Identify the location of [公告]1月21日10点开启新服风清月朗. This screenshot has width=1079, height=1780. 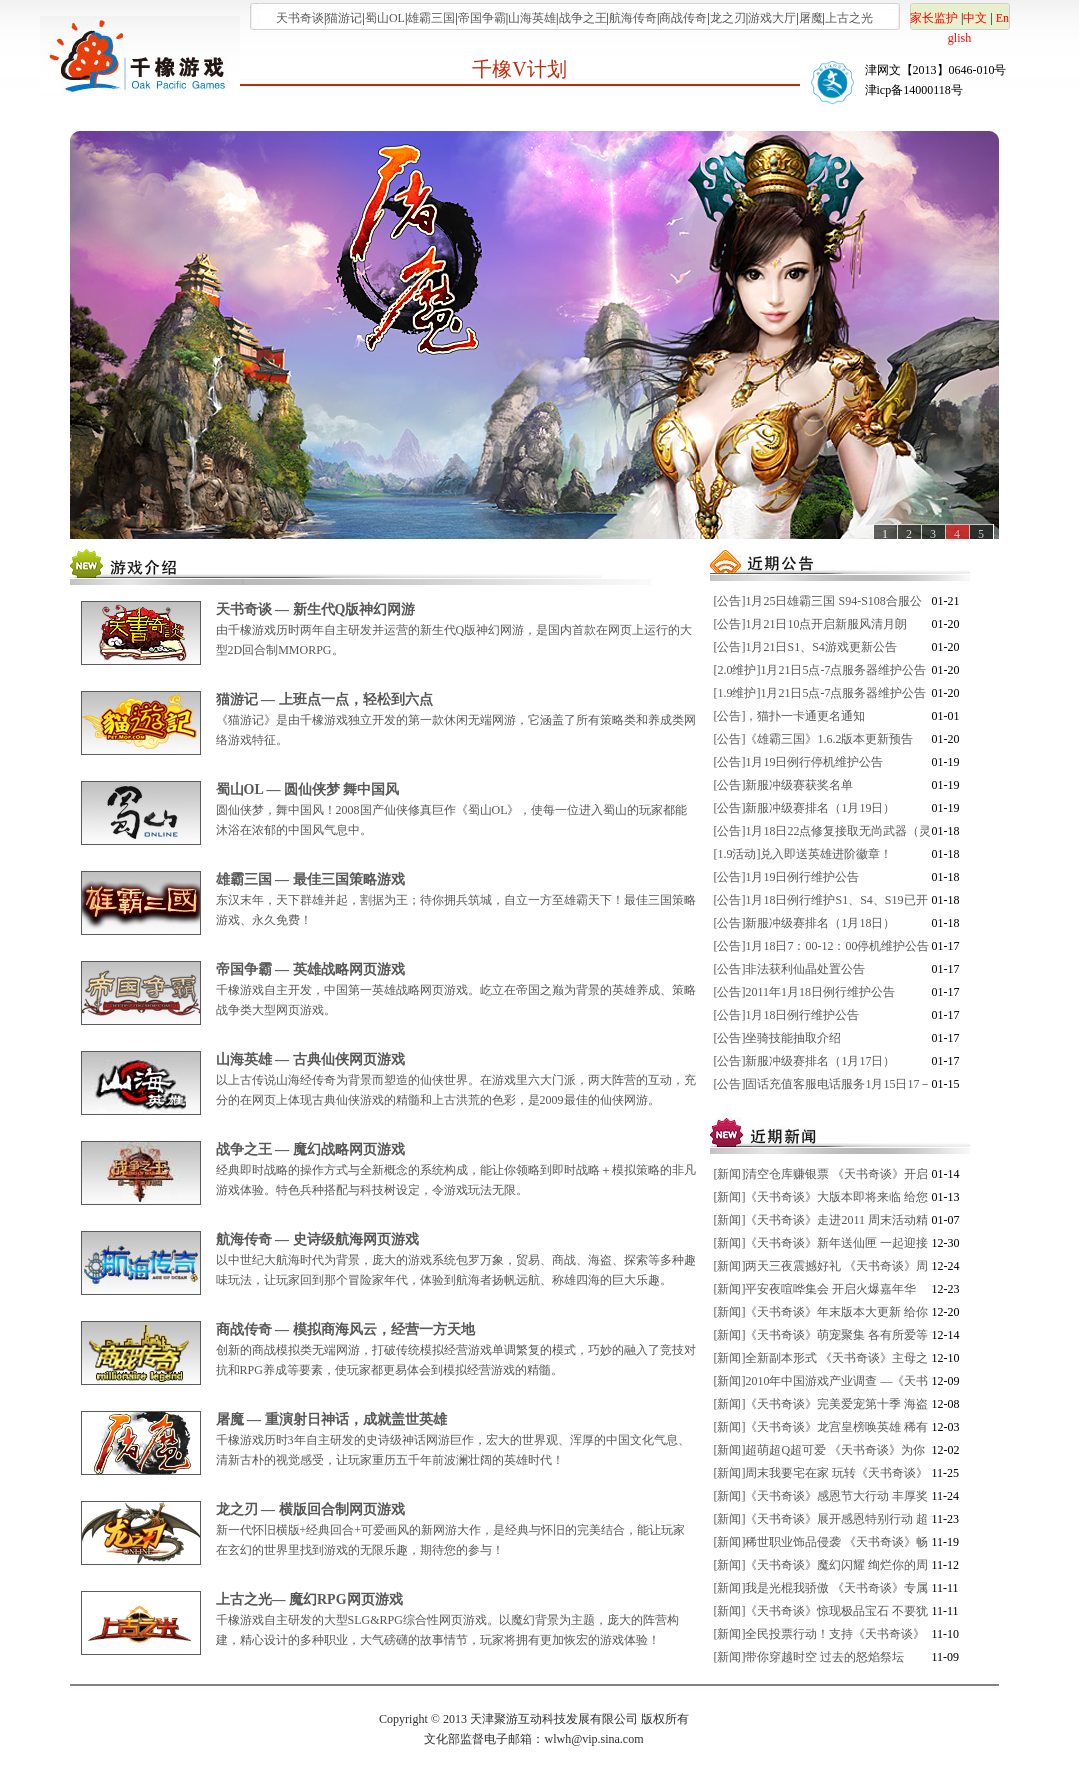
(811, 624).